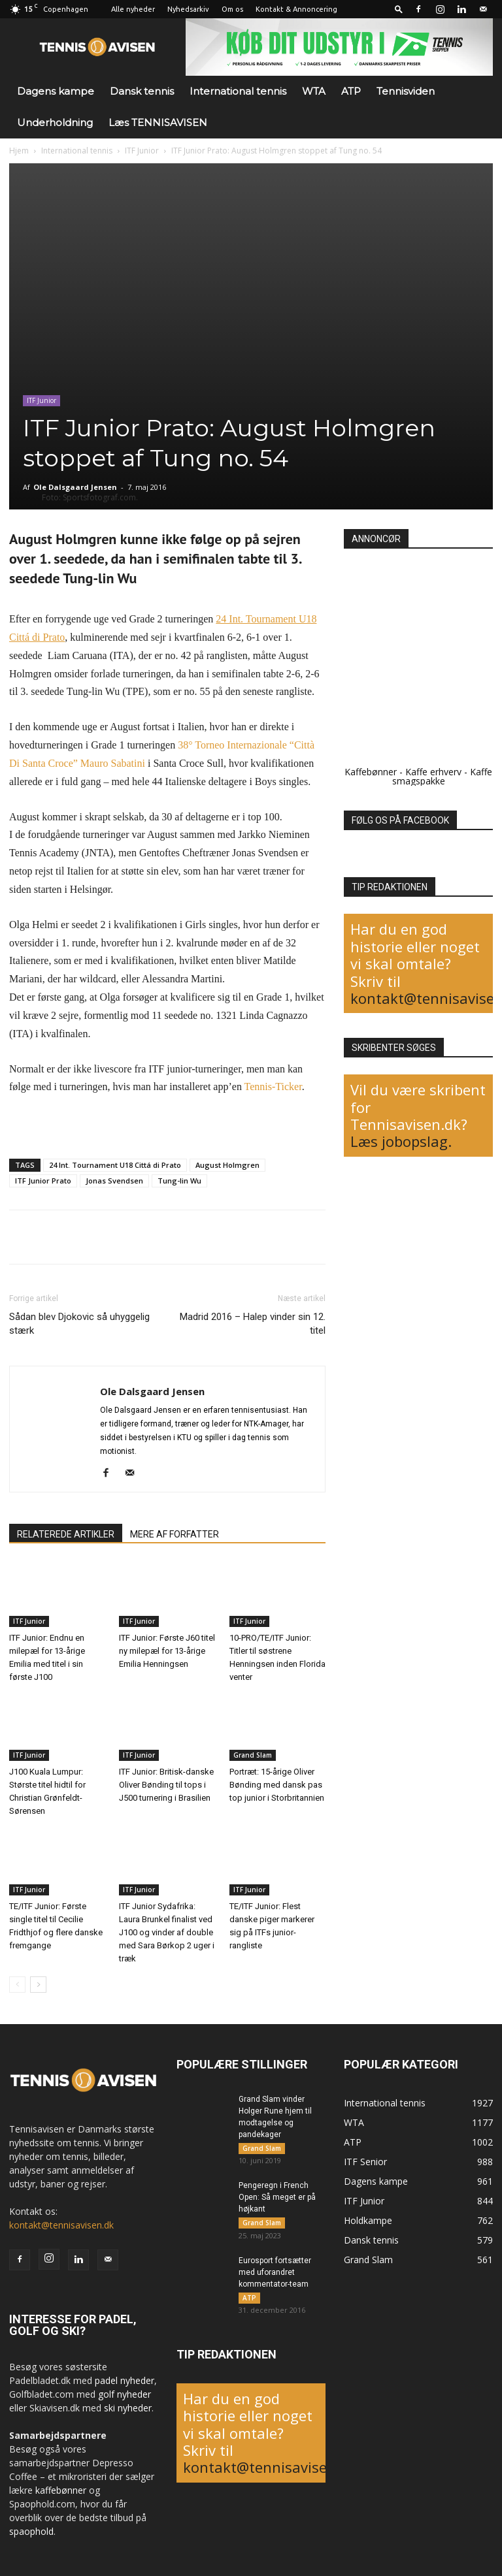 This screenshot has height=2576, width=502. What do you see at coordinates (179, 1180) in the screenshot?
I see `Tung-lin Wu` at bounding box center [179, 1180].